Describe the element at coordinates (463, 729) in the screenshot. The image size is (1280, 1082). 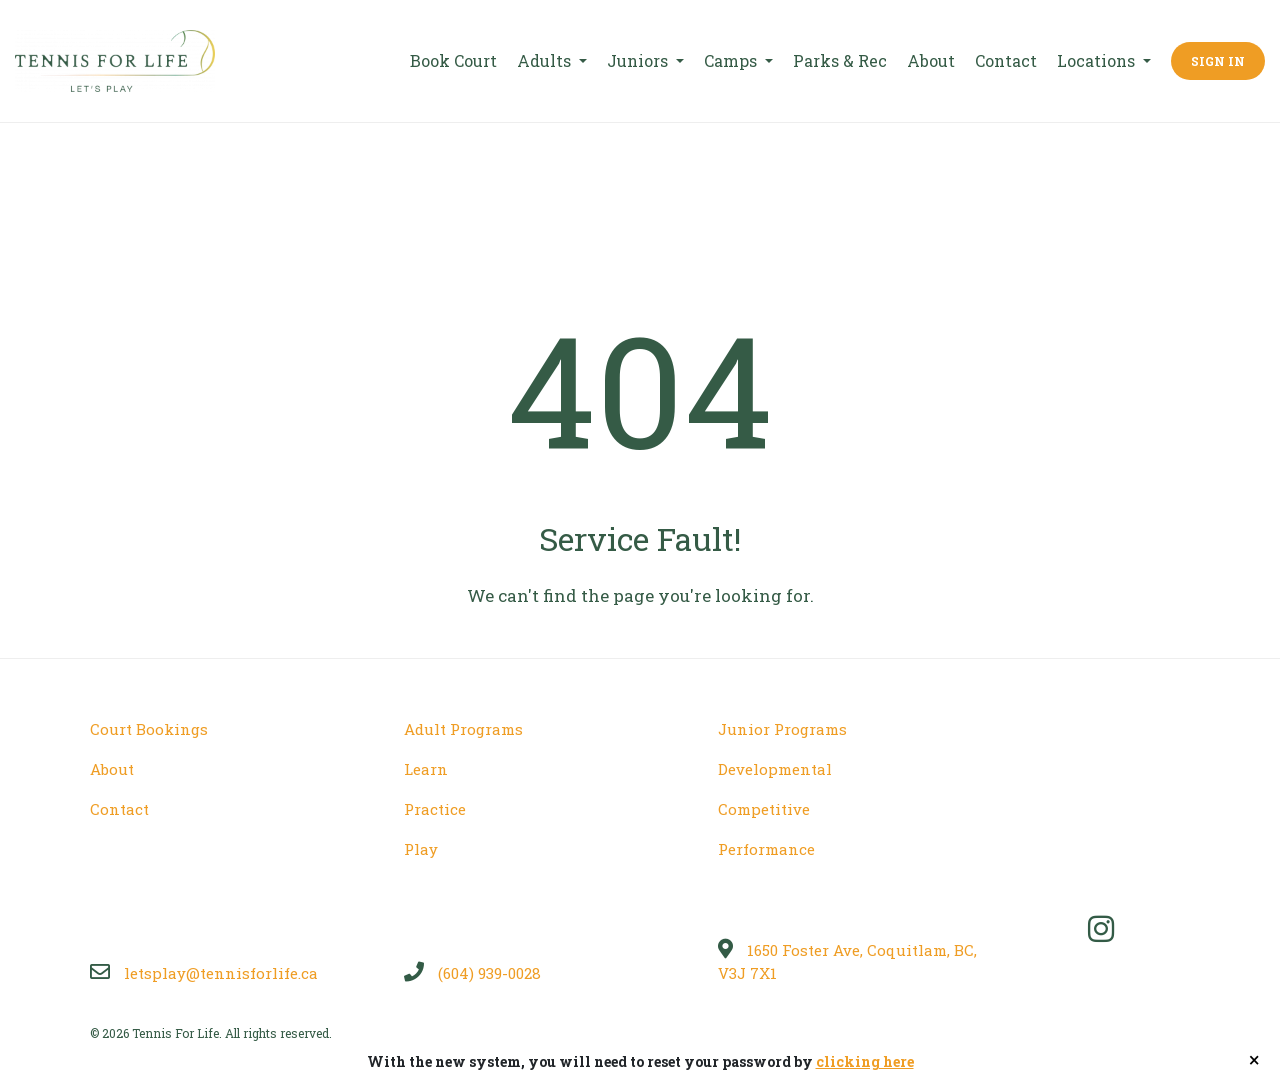
I see `Adult Programs` at that location.